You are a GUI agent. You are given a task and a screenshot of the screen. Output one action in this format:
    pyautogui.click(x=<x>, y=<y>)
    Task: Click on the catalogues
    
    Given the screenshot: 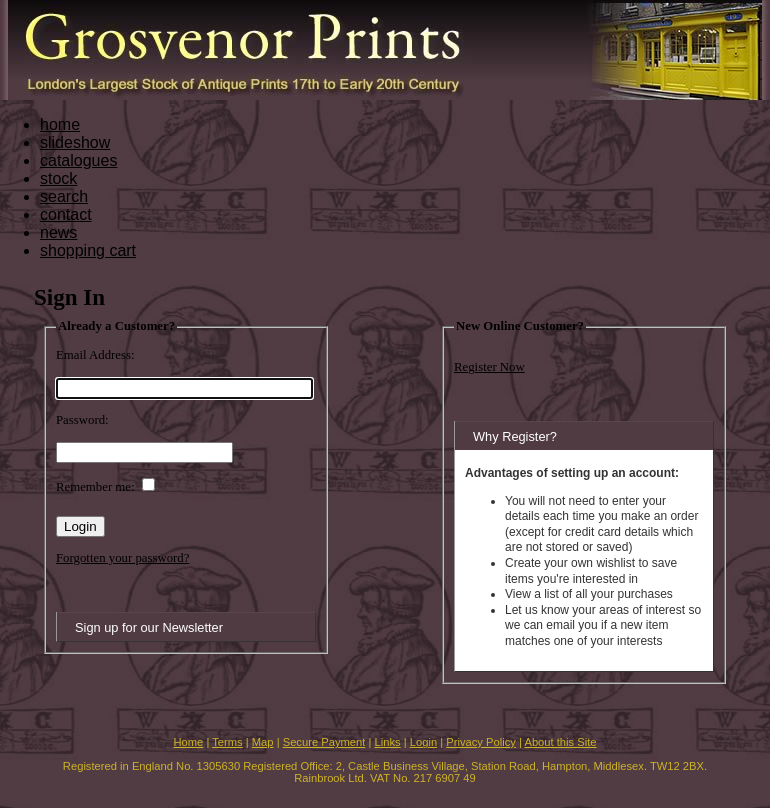 What is the action you would take?
    pyautogui.click(x=78, y=160)
    